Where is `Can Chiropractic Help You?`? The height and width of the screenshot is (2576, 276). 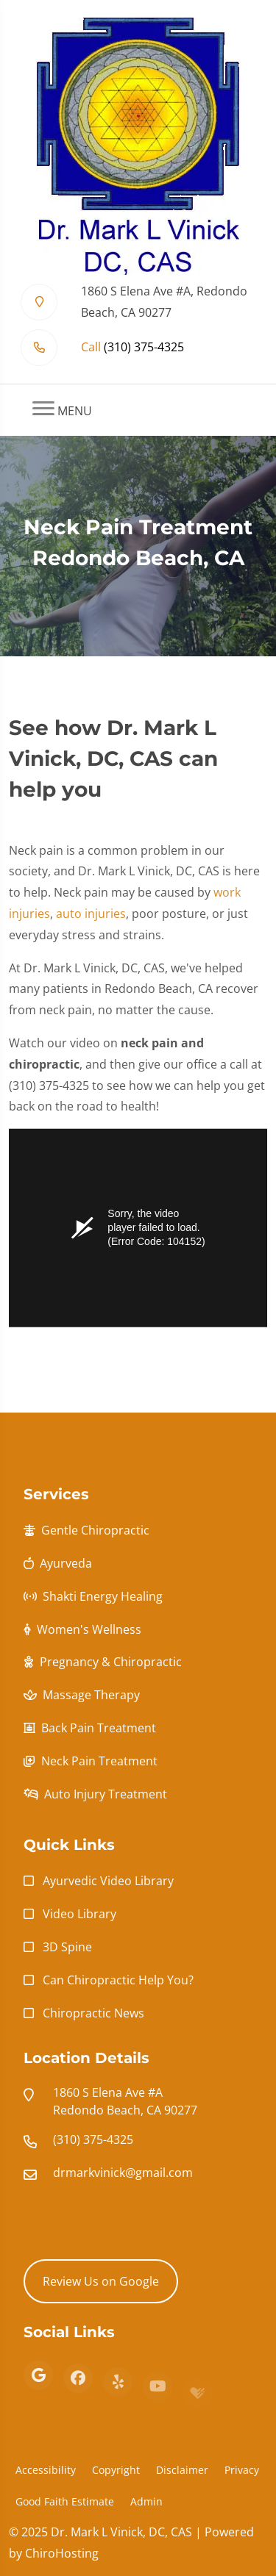 Can Chiropractic Help You? is located at coordinates (118, 1980).